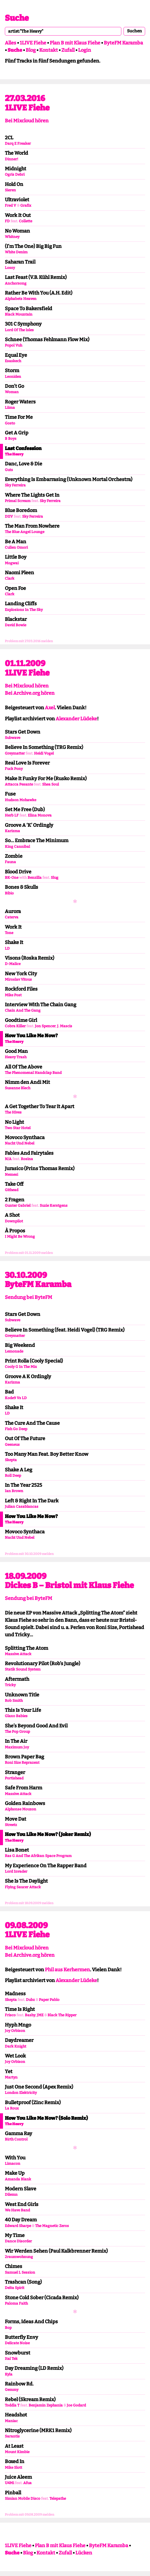 The width and height of the screenshot is (150, 2576). I want to click on We Have Band, so click(17, 2210).